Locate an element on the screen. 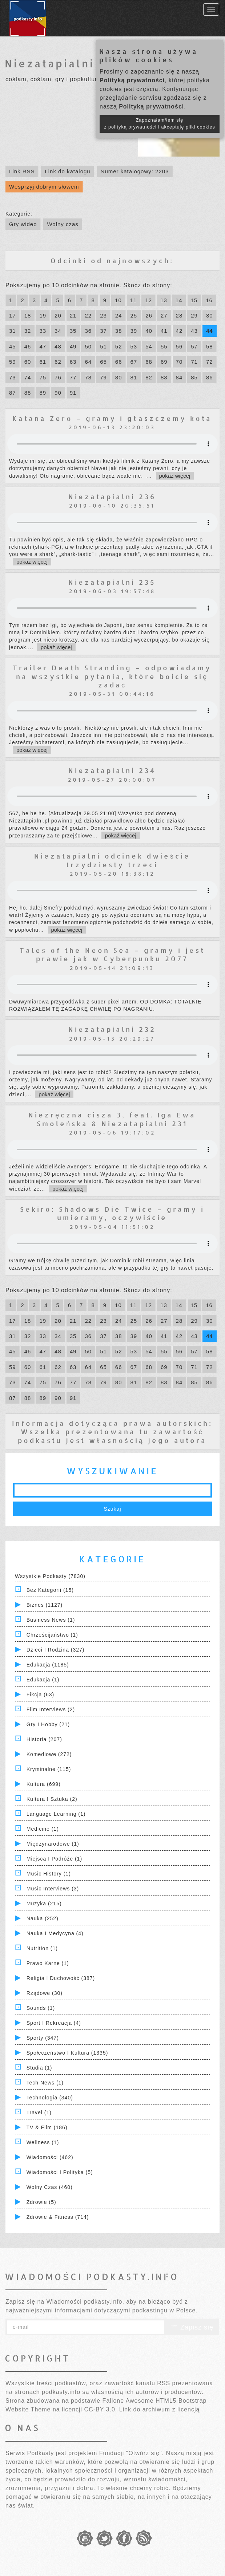  51 is located at coordinates (103, 346).